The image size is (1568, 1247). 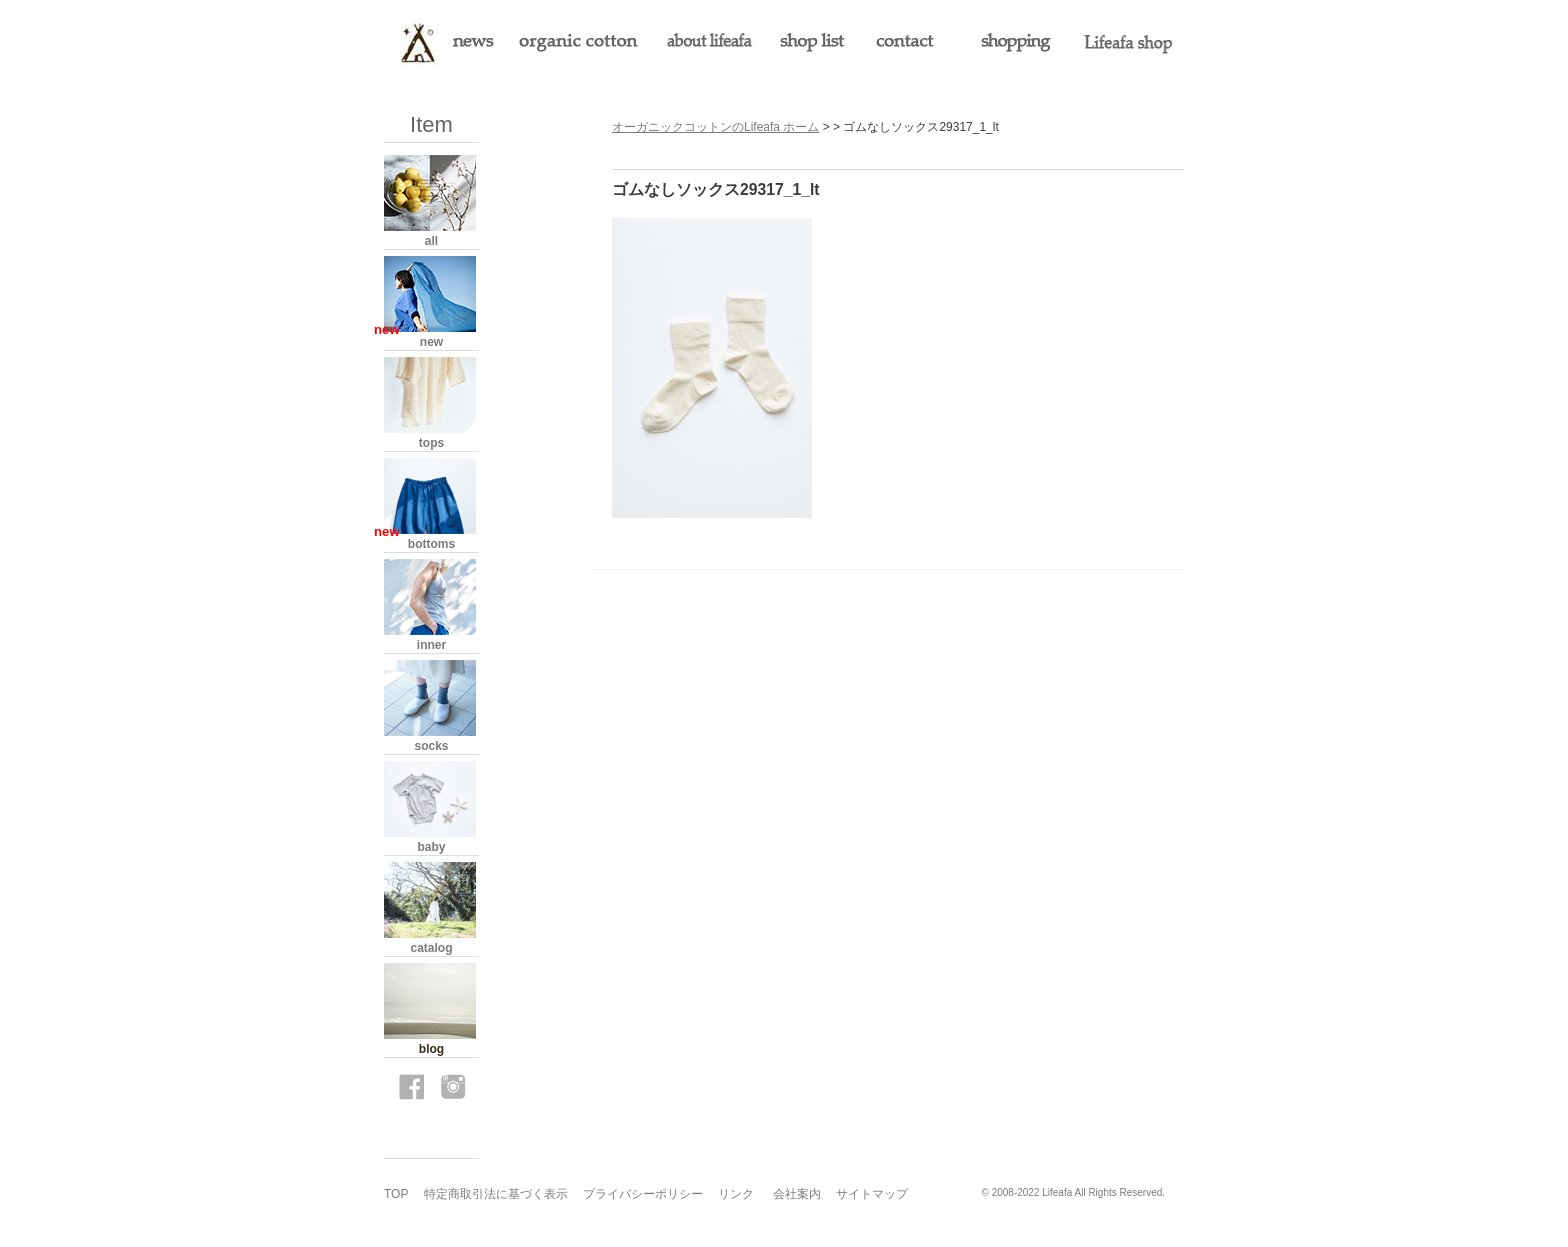 What do you see at coordinates (736, 1194) in the screenshot?
I see `リンク` at bounding box center [736, 1194].